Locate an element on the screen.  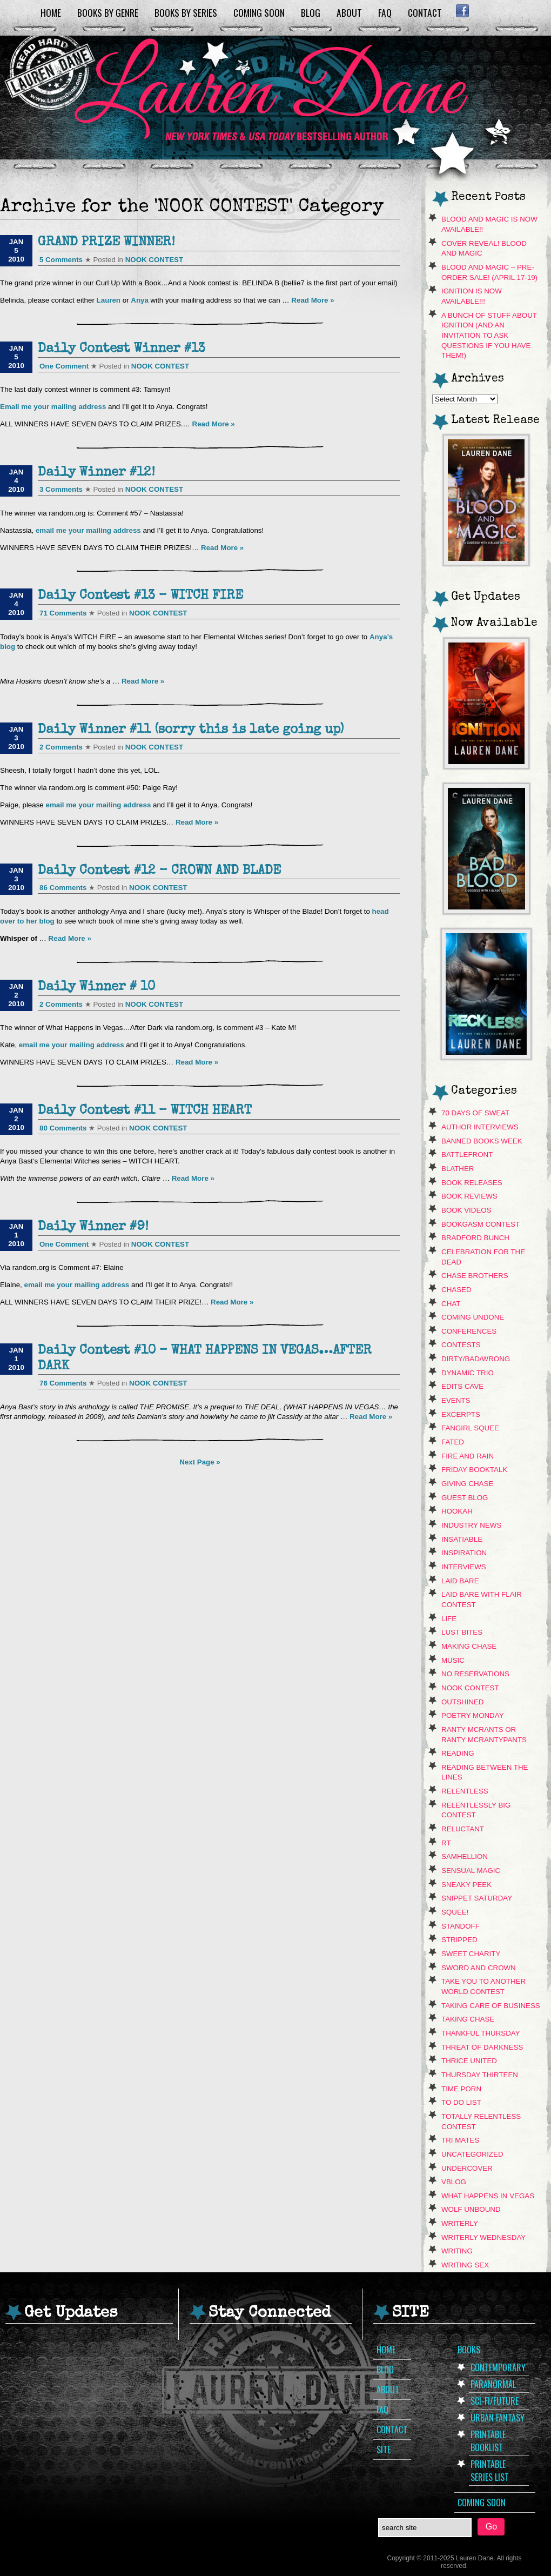
Tri Mates is located at coordinates (460, 2140).